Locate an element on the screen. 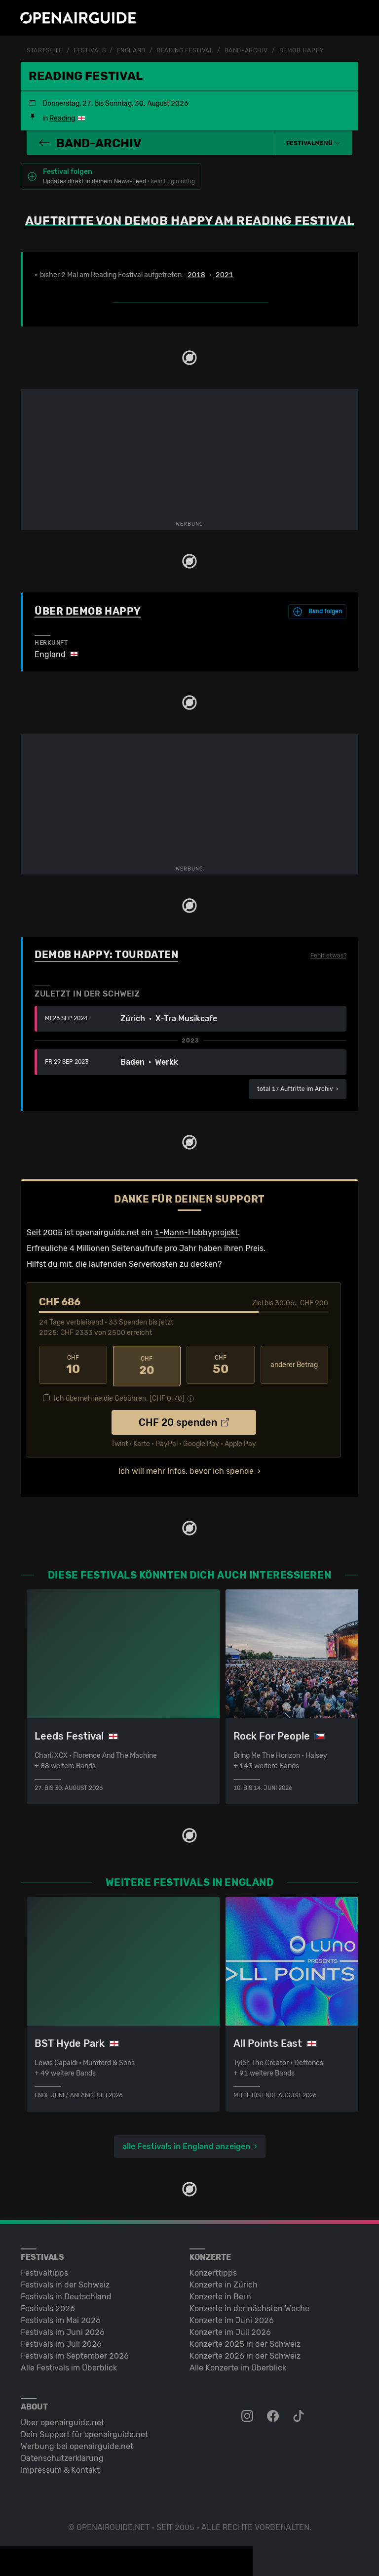  [button] is located at coordinates (313, 143).